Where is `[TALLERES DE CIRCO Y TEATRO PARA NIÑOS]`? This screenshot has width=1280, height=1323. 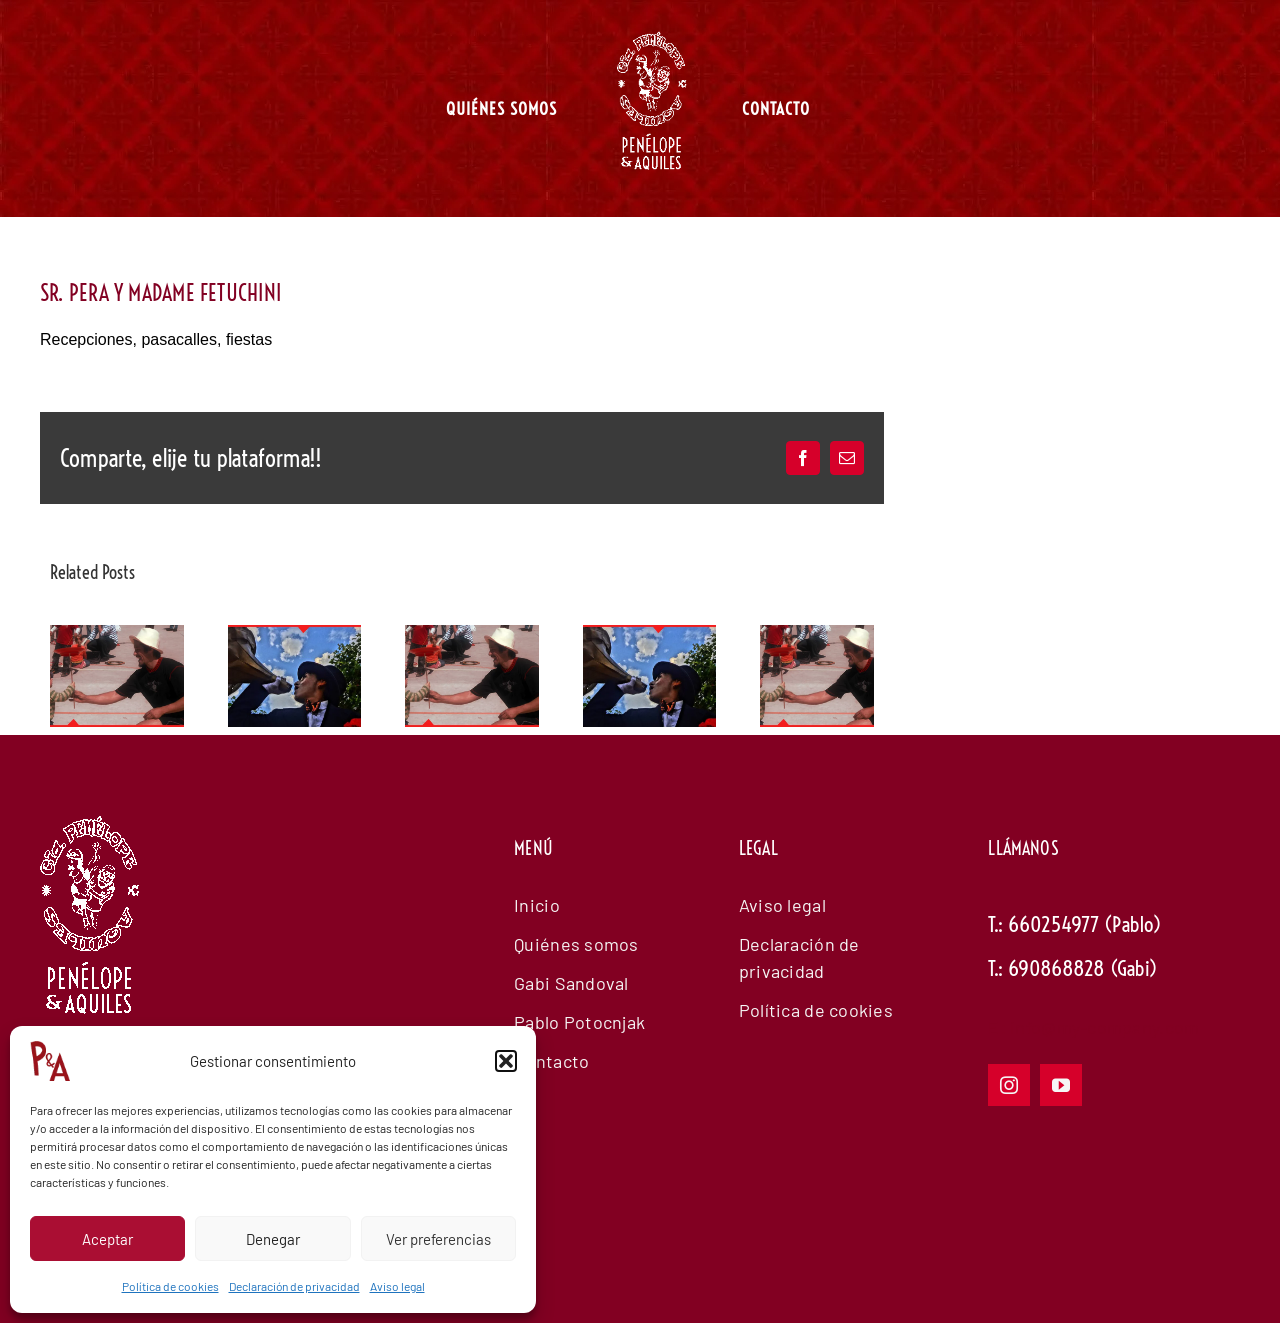 [TALLERES DE CIRCO Y TEATRO PARA NIÑOS] is located at coordinates (117, 636).